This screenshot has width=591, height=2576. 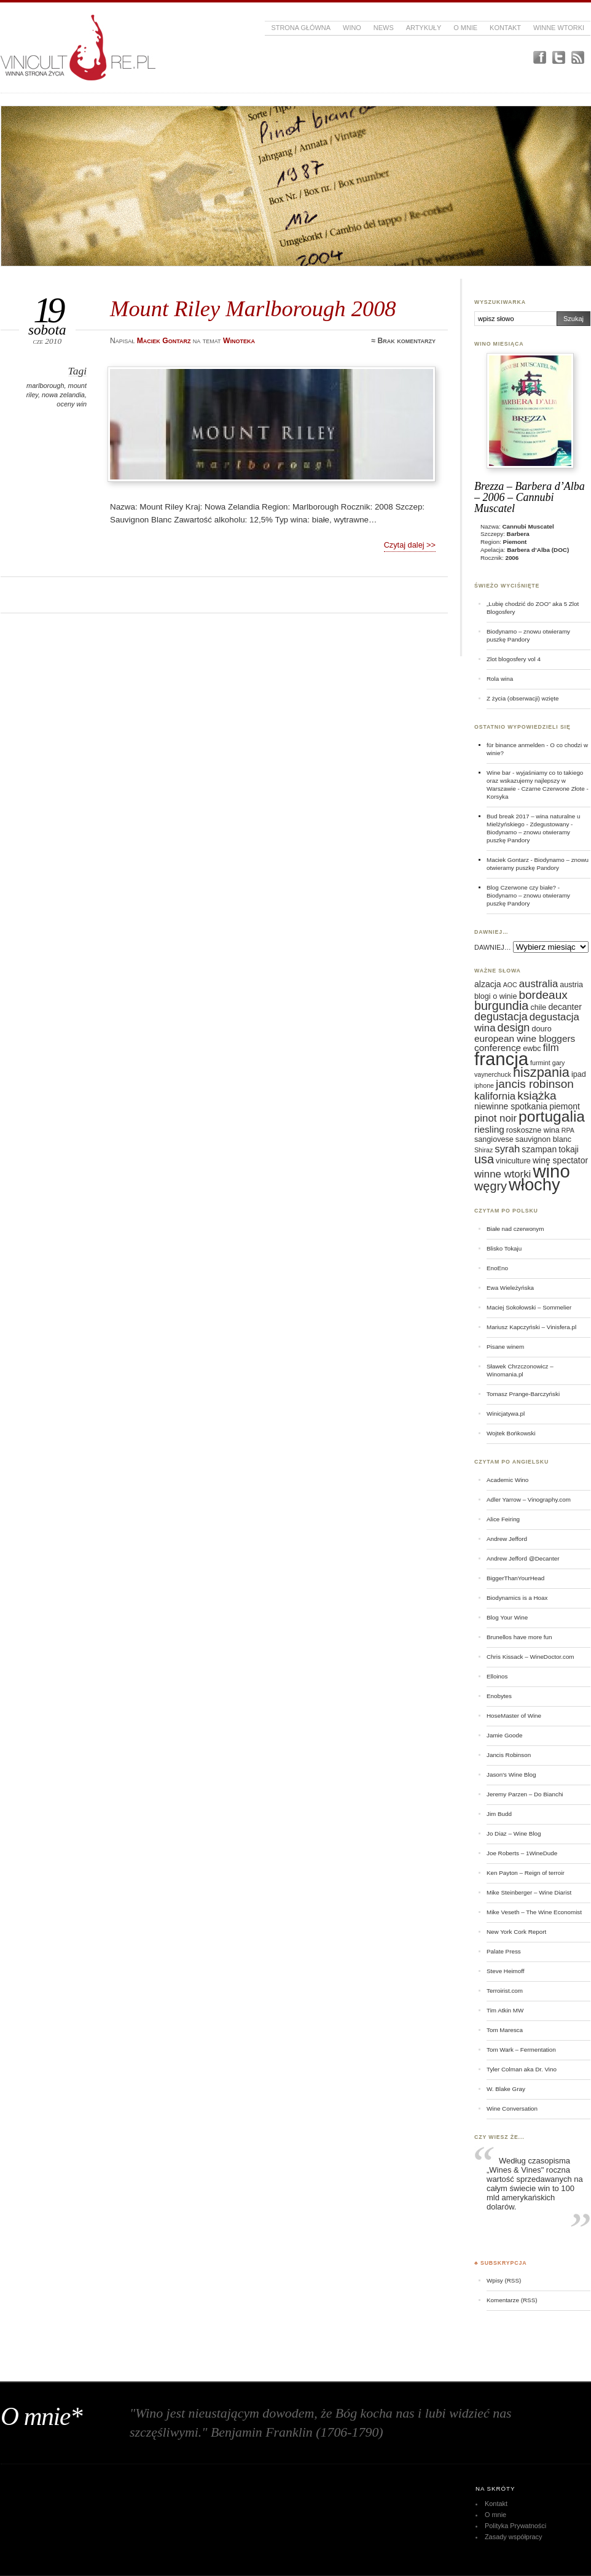 I want to click on Ken Payton – Reign of terroir, so click(x=526, y=1872).